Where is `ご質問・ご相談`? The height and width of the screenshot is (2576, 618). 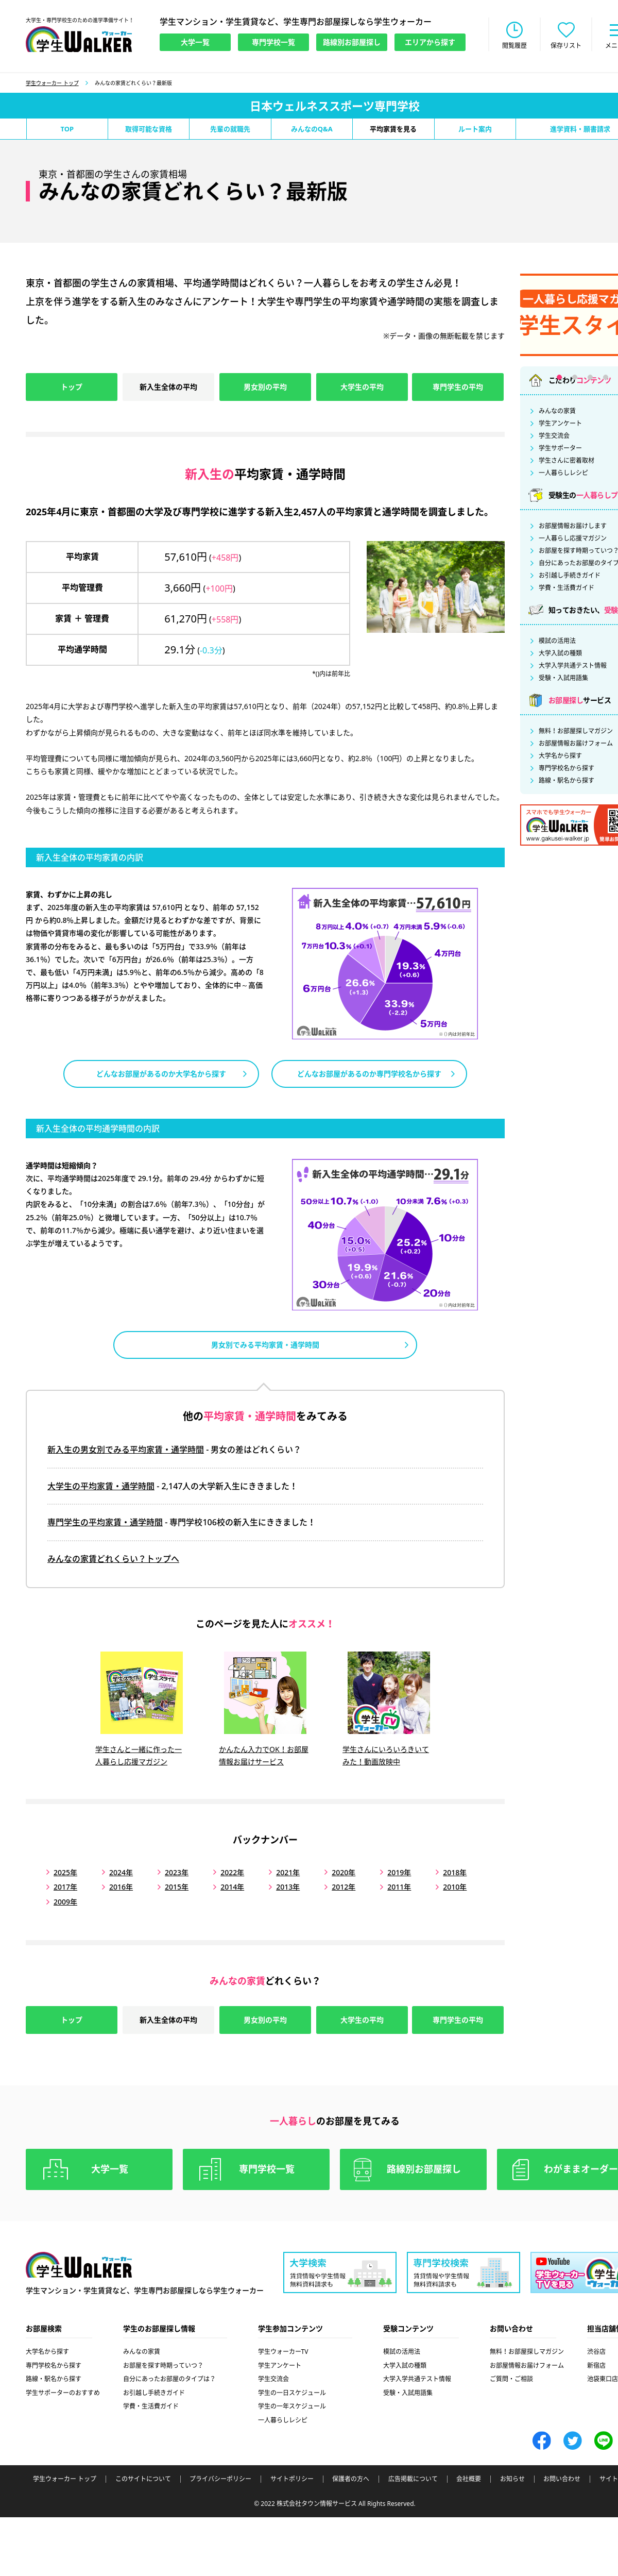
ご質問・ご相談 is located at coordinates (511, 2379).